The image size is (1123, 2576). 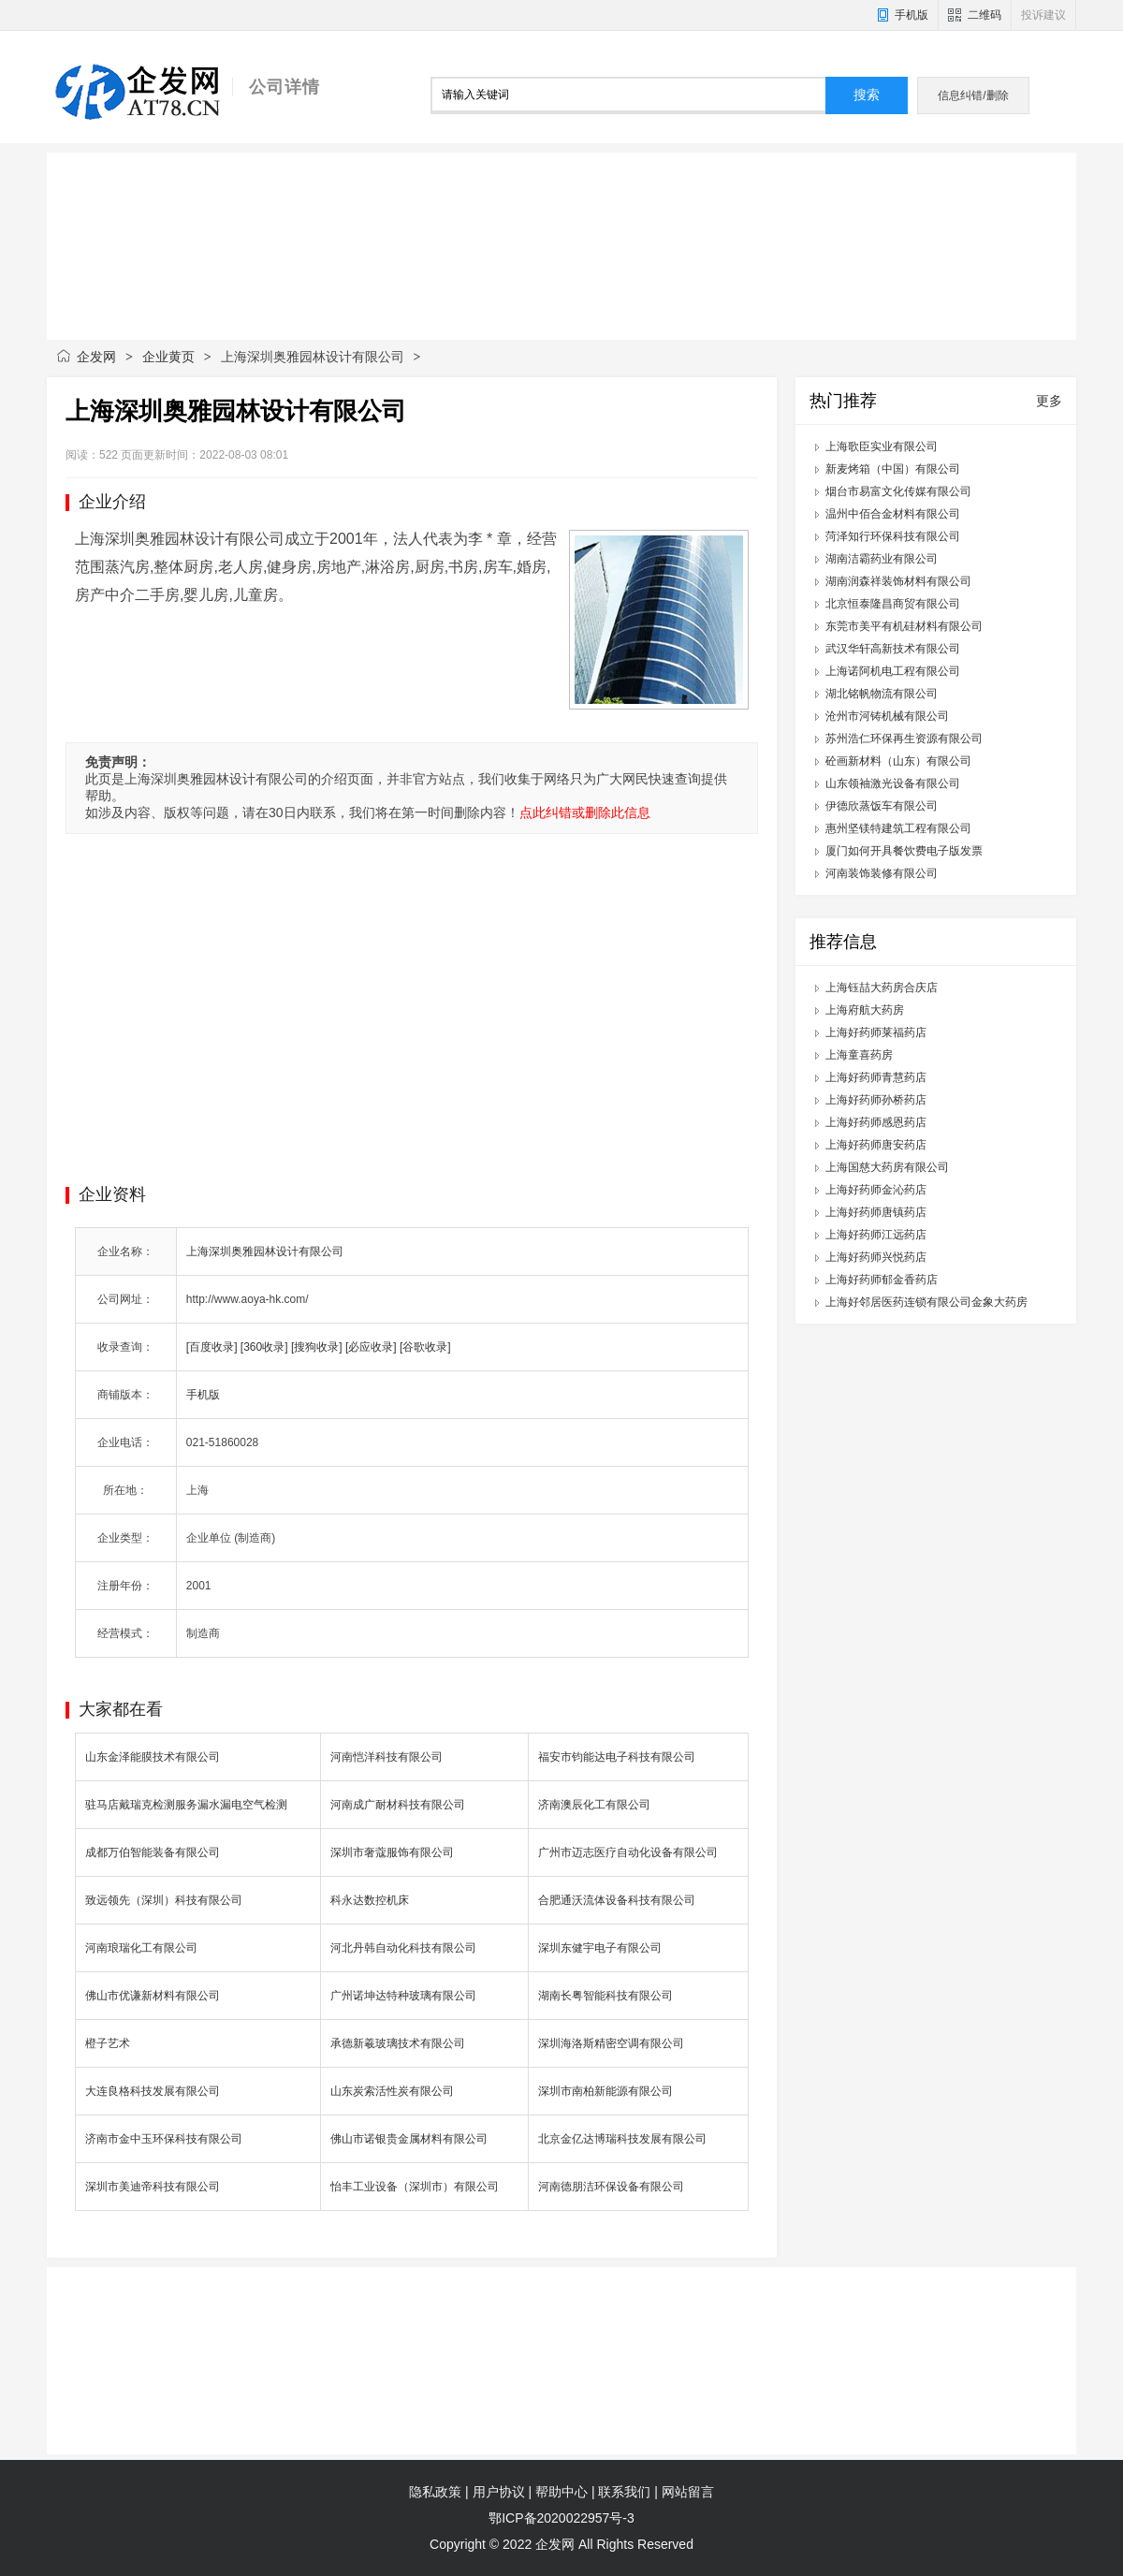 What do you see at coordinates (887, 1167) in the screenshot?
I see `上海国慈大药房有限公司` at bounding box center [887, 1167].